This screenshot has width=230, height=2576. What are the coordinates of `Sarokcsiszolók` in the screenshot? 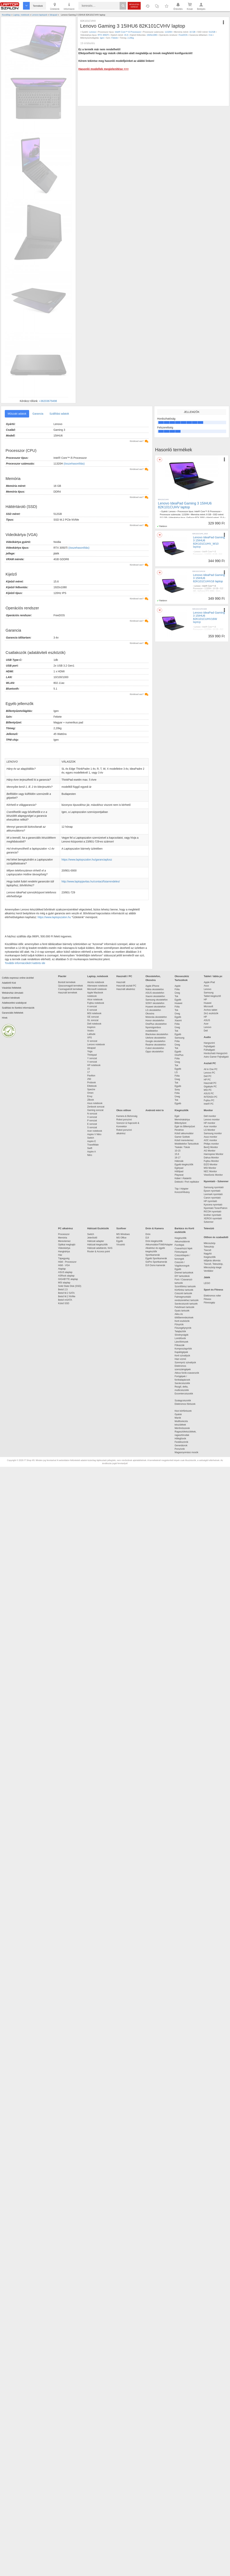 It's located at (183, 1383).